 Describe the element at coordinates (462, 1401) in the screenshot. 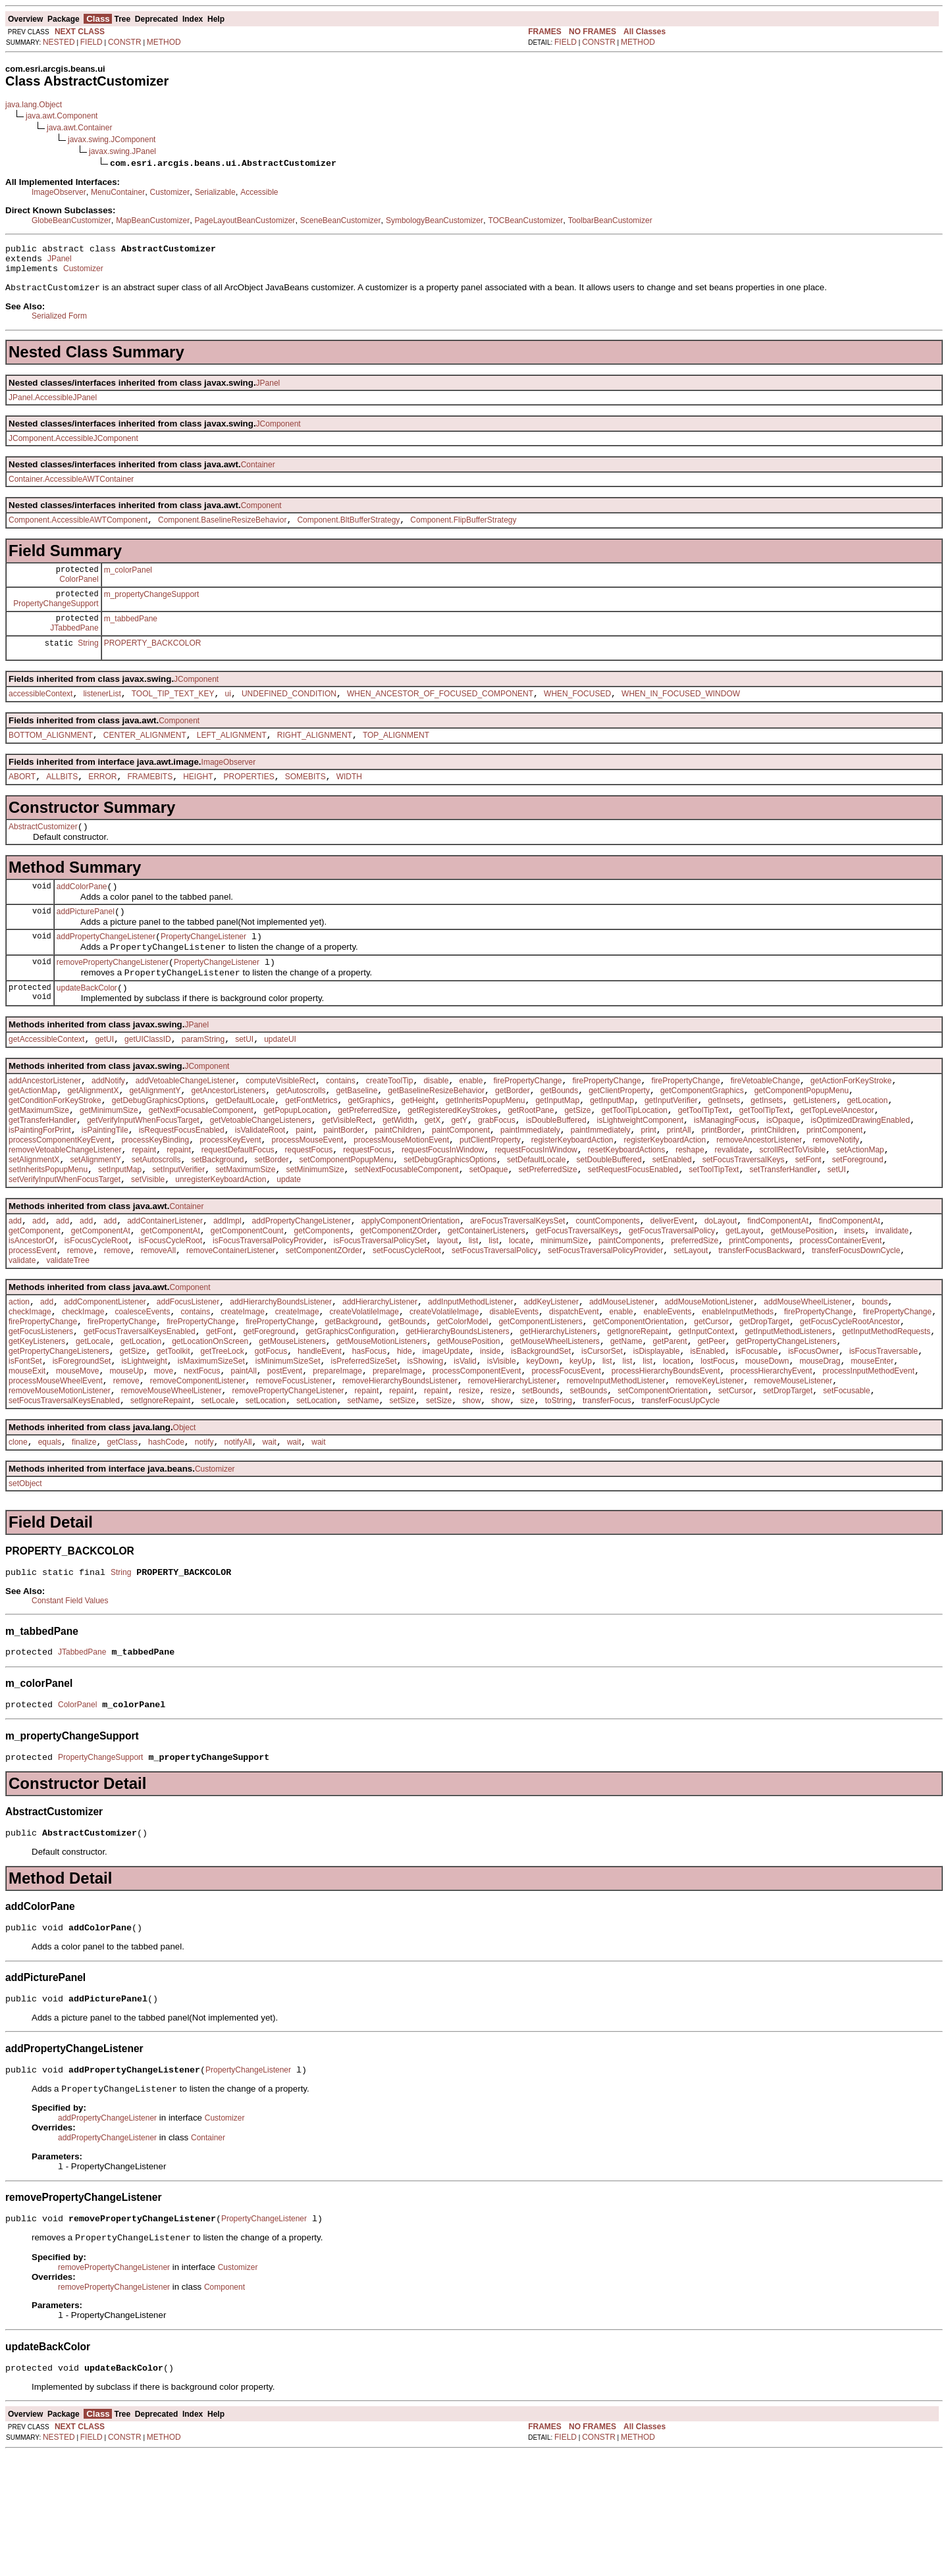

I see `getColorModel` at that location.